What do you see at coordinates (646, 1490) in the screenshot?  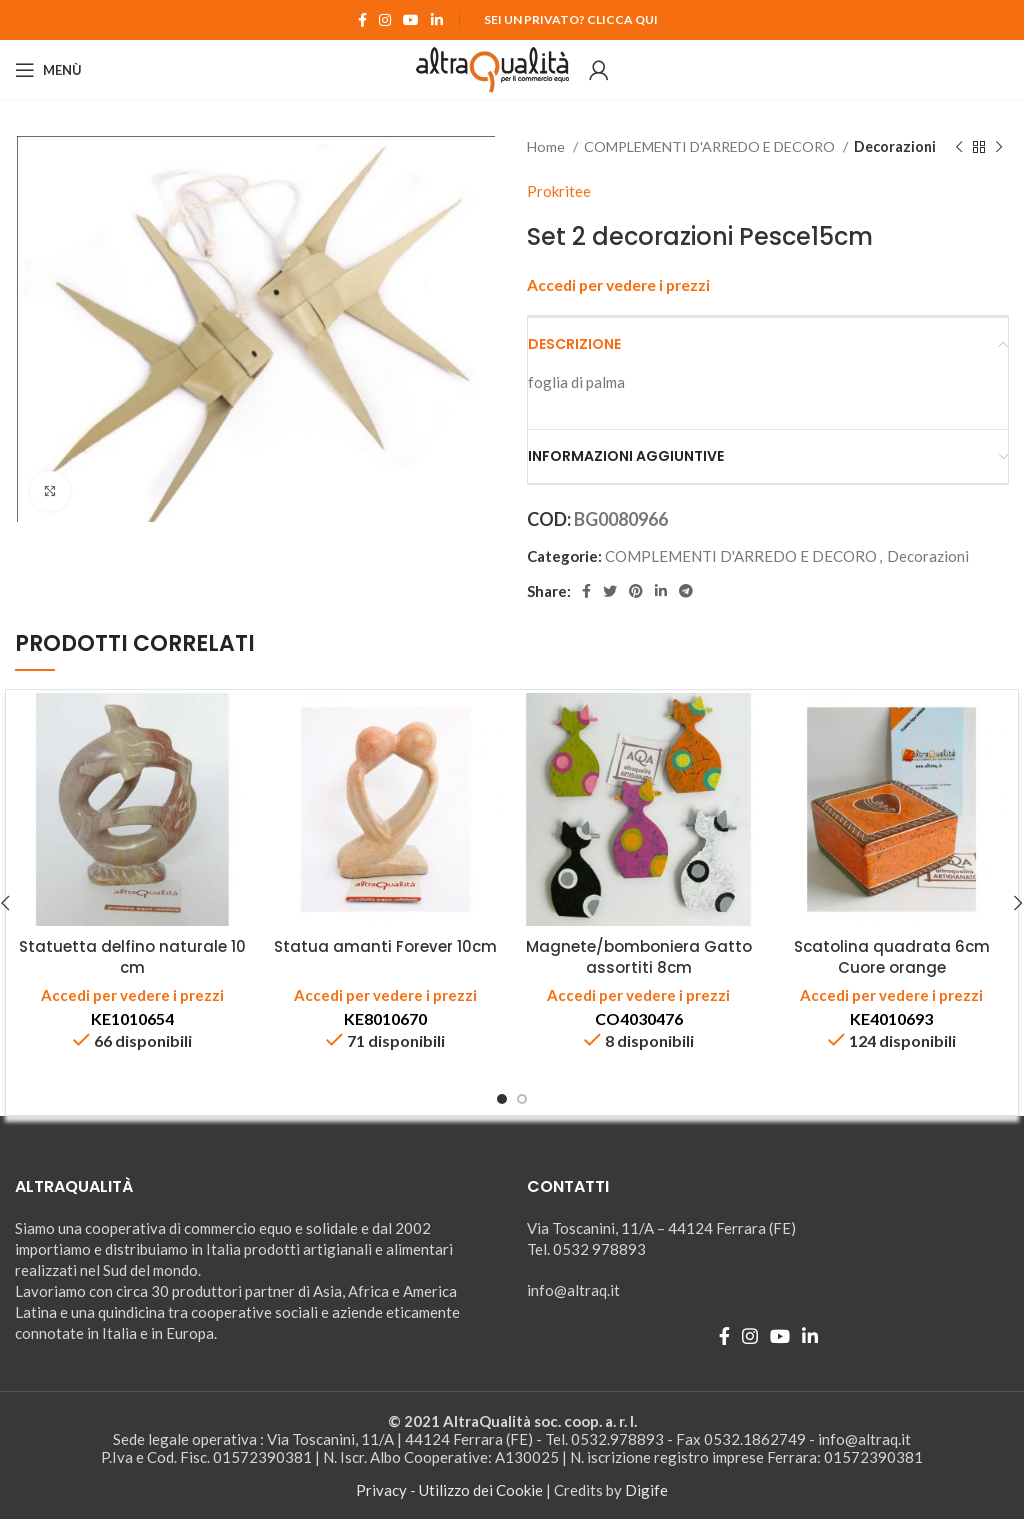 I see `Digife` at bounding box center [646, 1490].